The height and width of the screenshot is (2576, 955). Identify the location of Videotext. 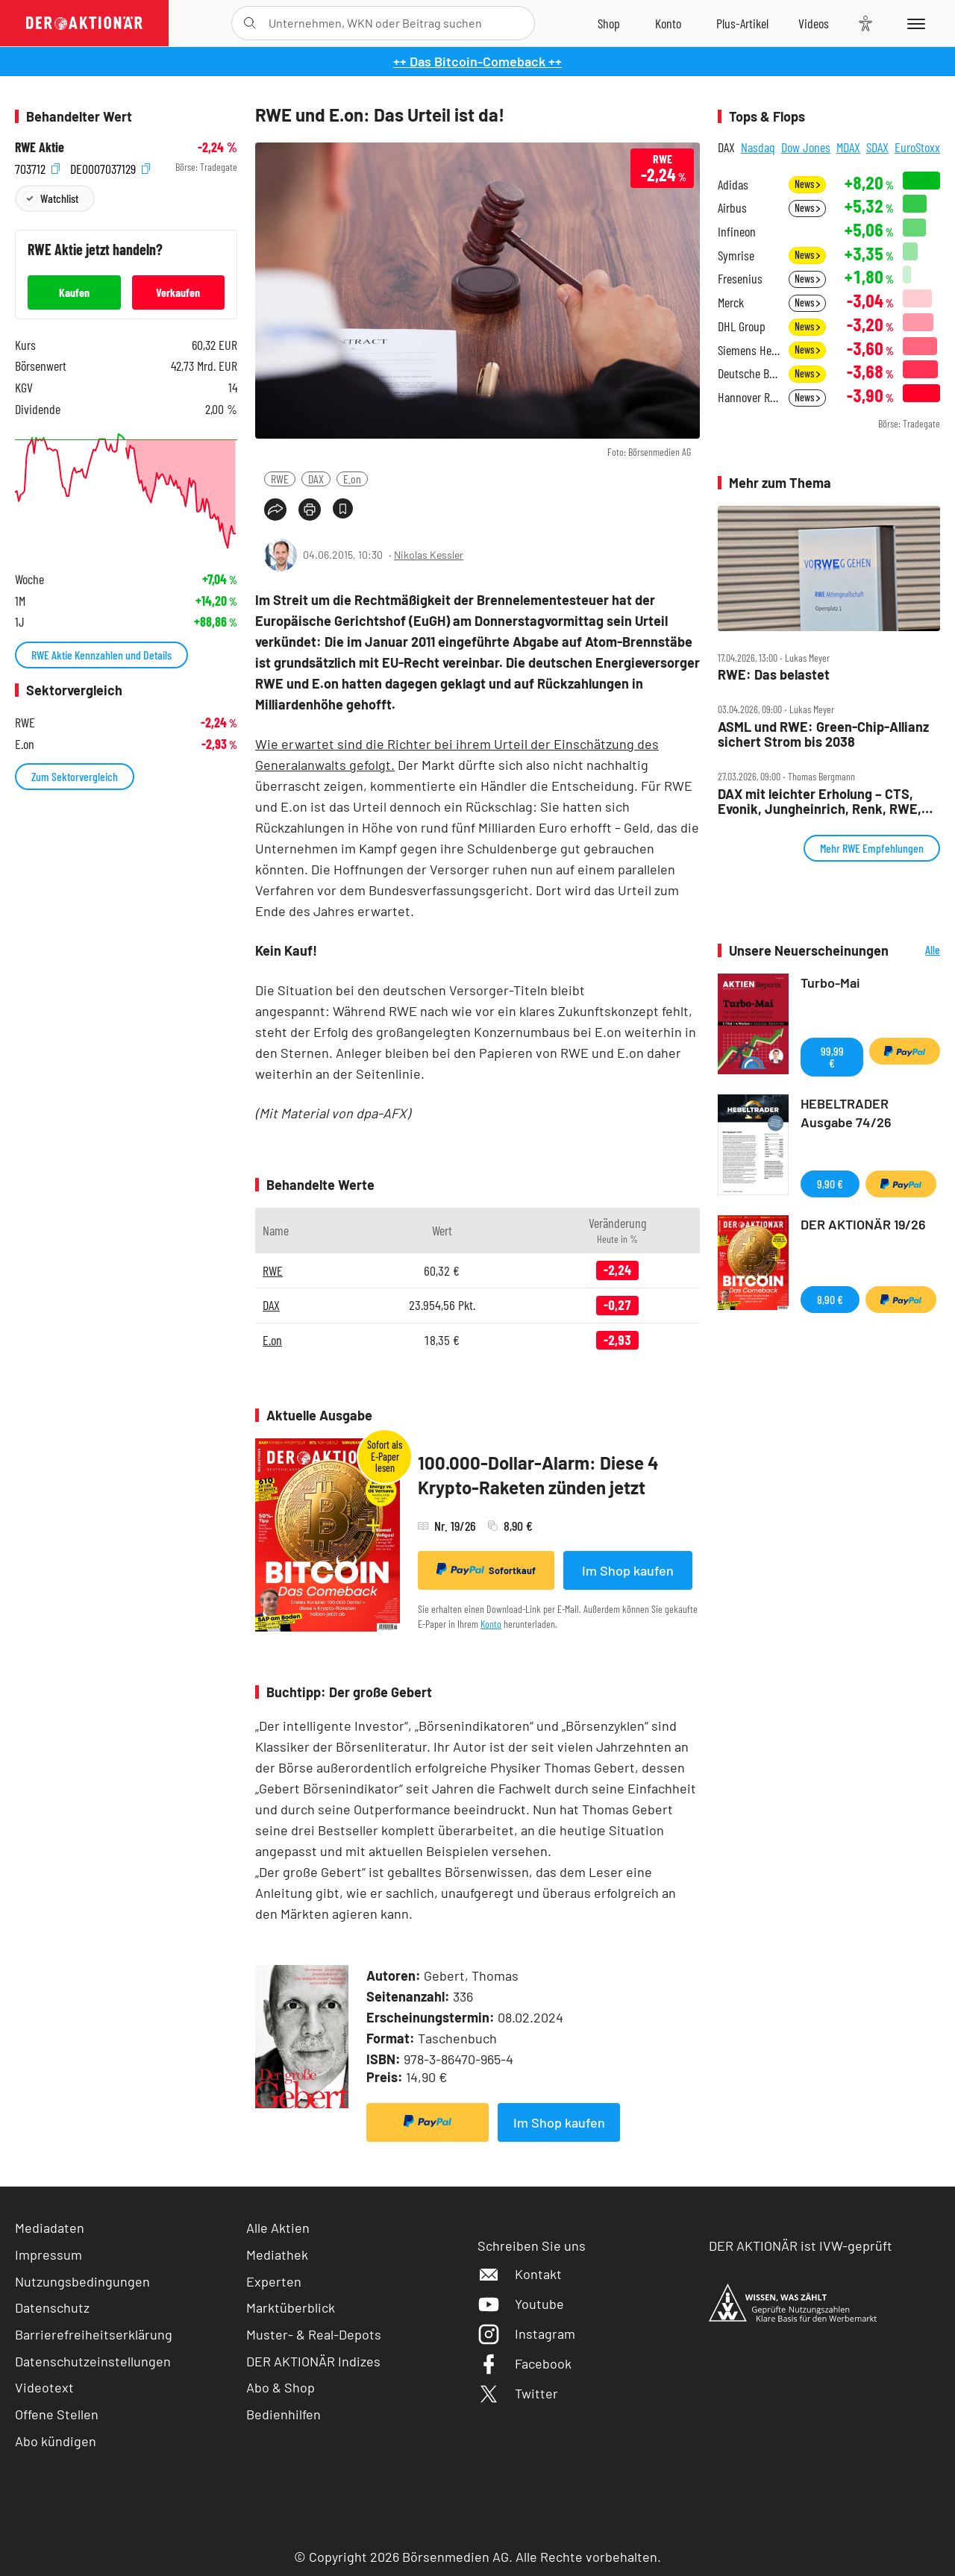
(44, 2387).